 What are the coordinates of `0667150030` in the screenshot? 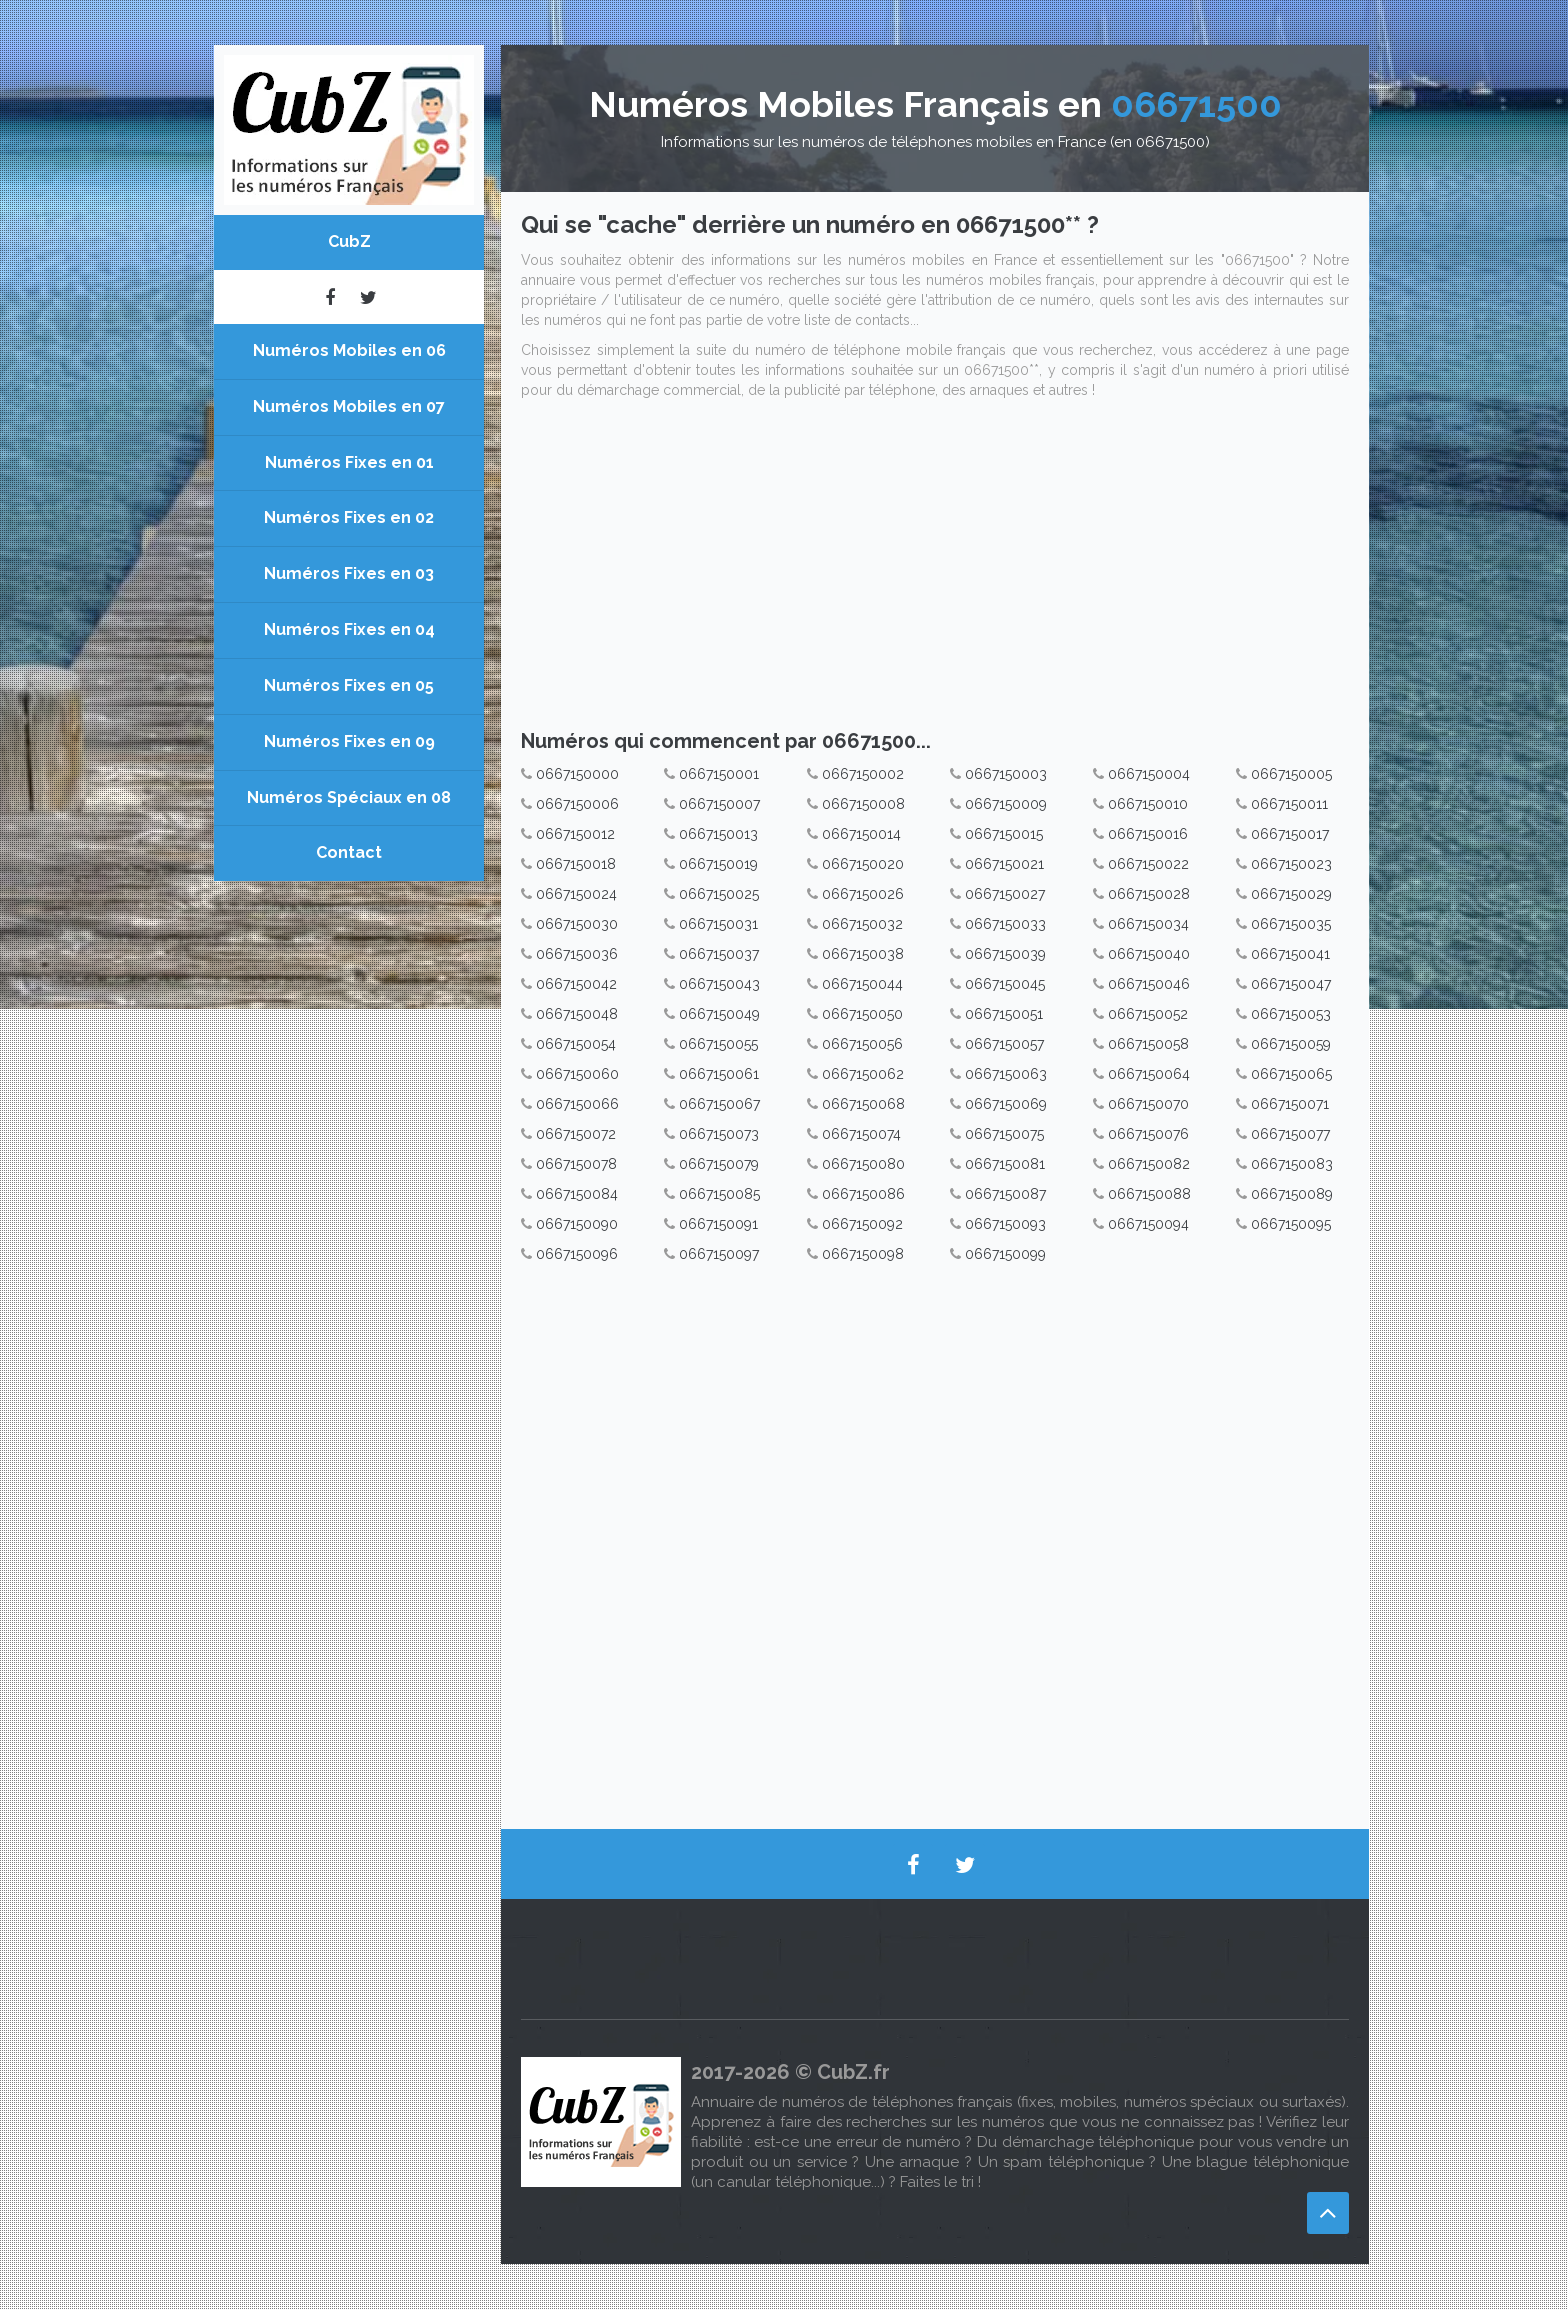 It's located at (577, 924).